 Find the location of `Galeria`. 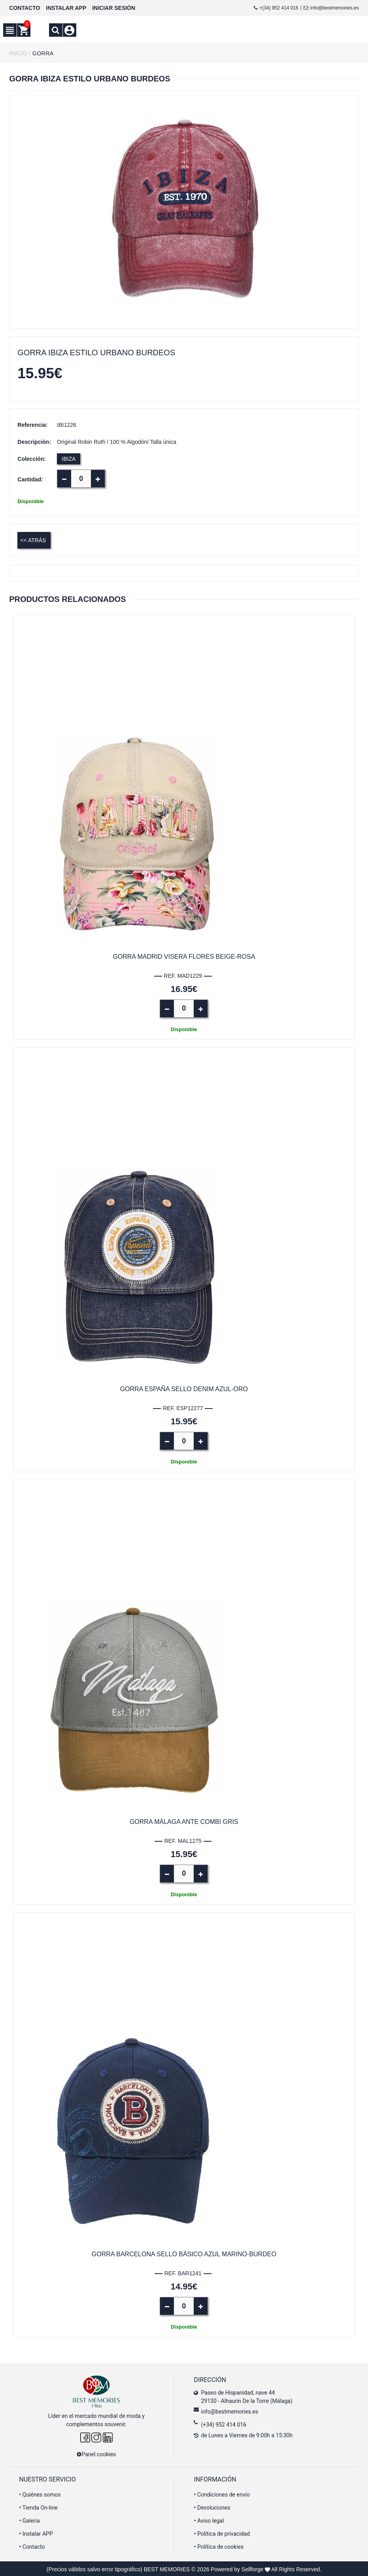

Galeria is located at coordinates (29, 2519).